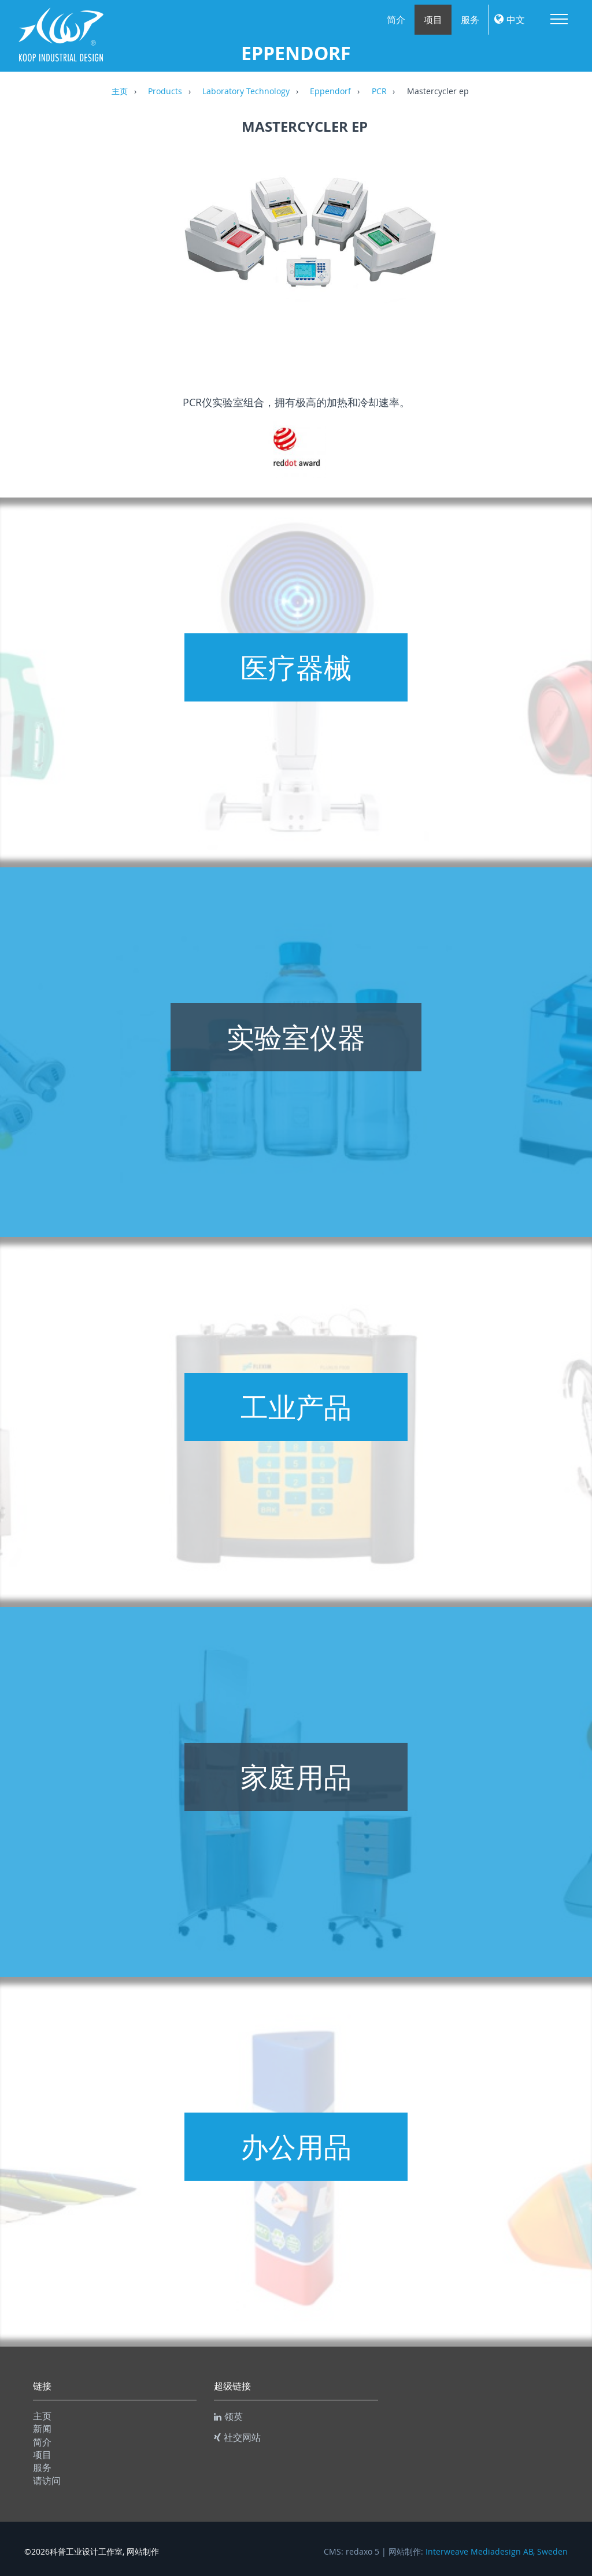 The width and height of the screenshot is (592, 2576). What do you see at coordinates (237, 2437) in the screenshot?
I see `社交网站` at bounding box center [237, 2437].